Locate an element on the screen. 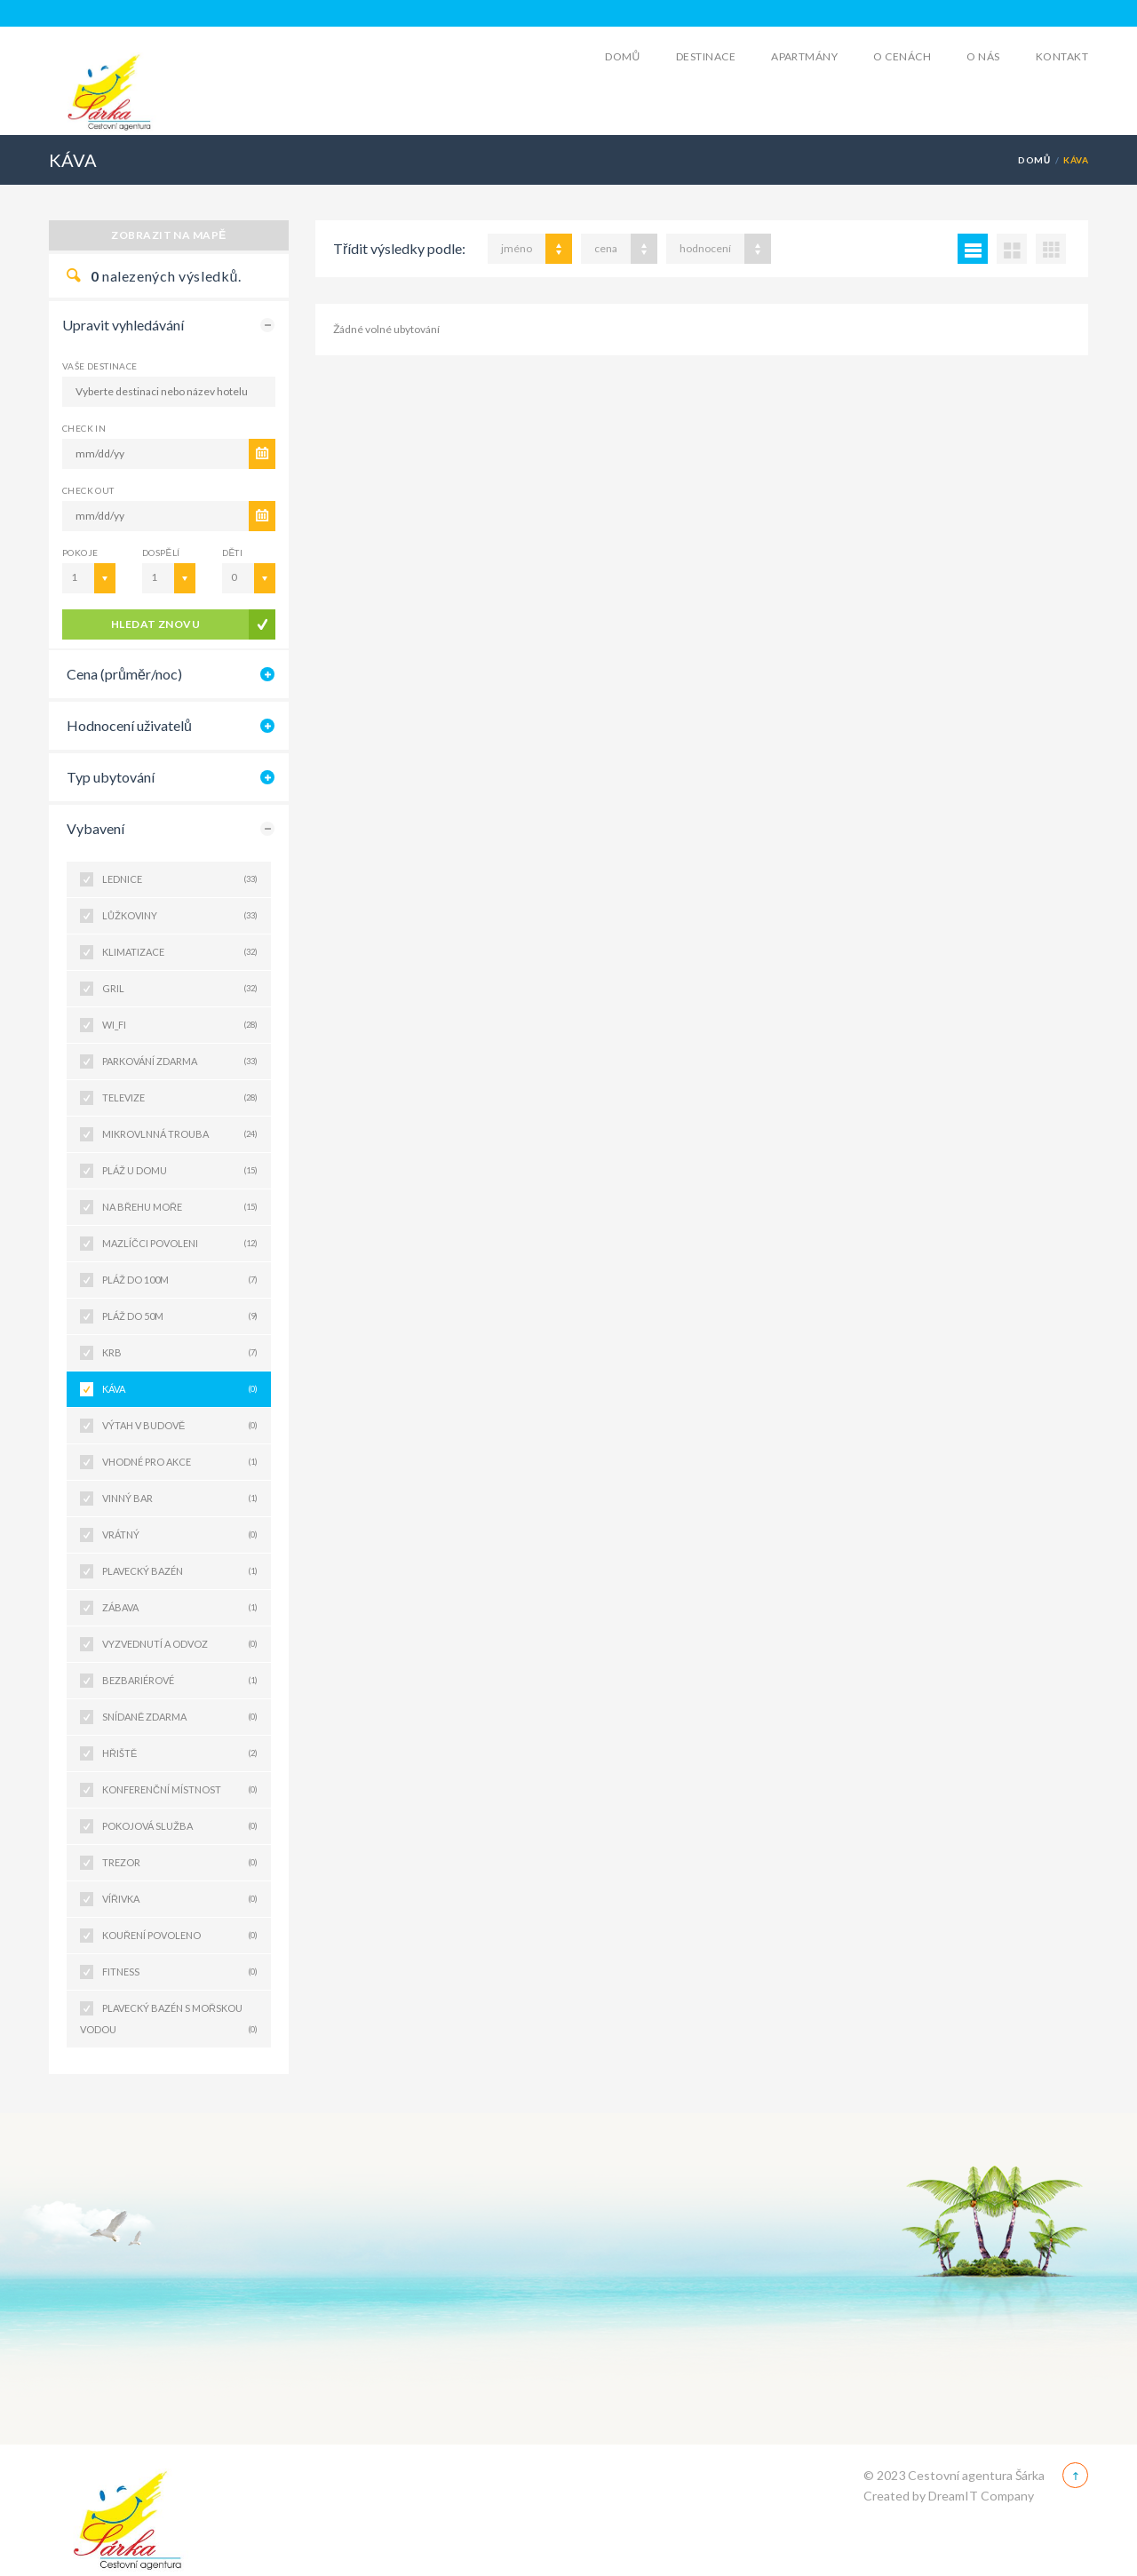 This screenshot has width=1137, height=2576. ZÁBAVA is located at coordinates (180, 1607).